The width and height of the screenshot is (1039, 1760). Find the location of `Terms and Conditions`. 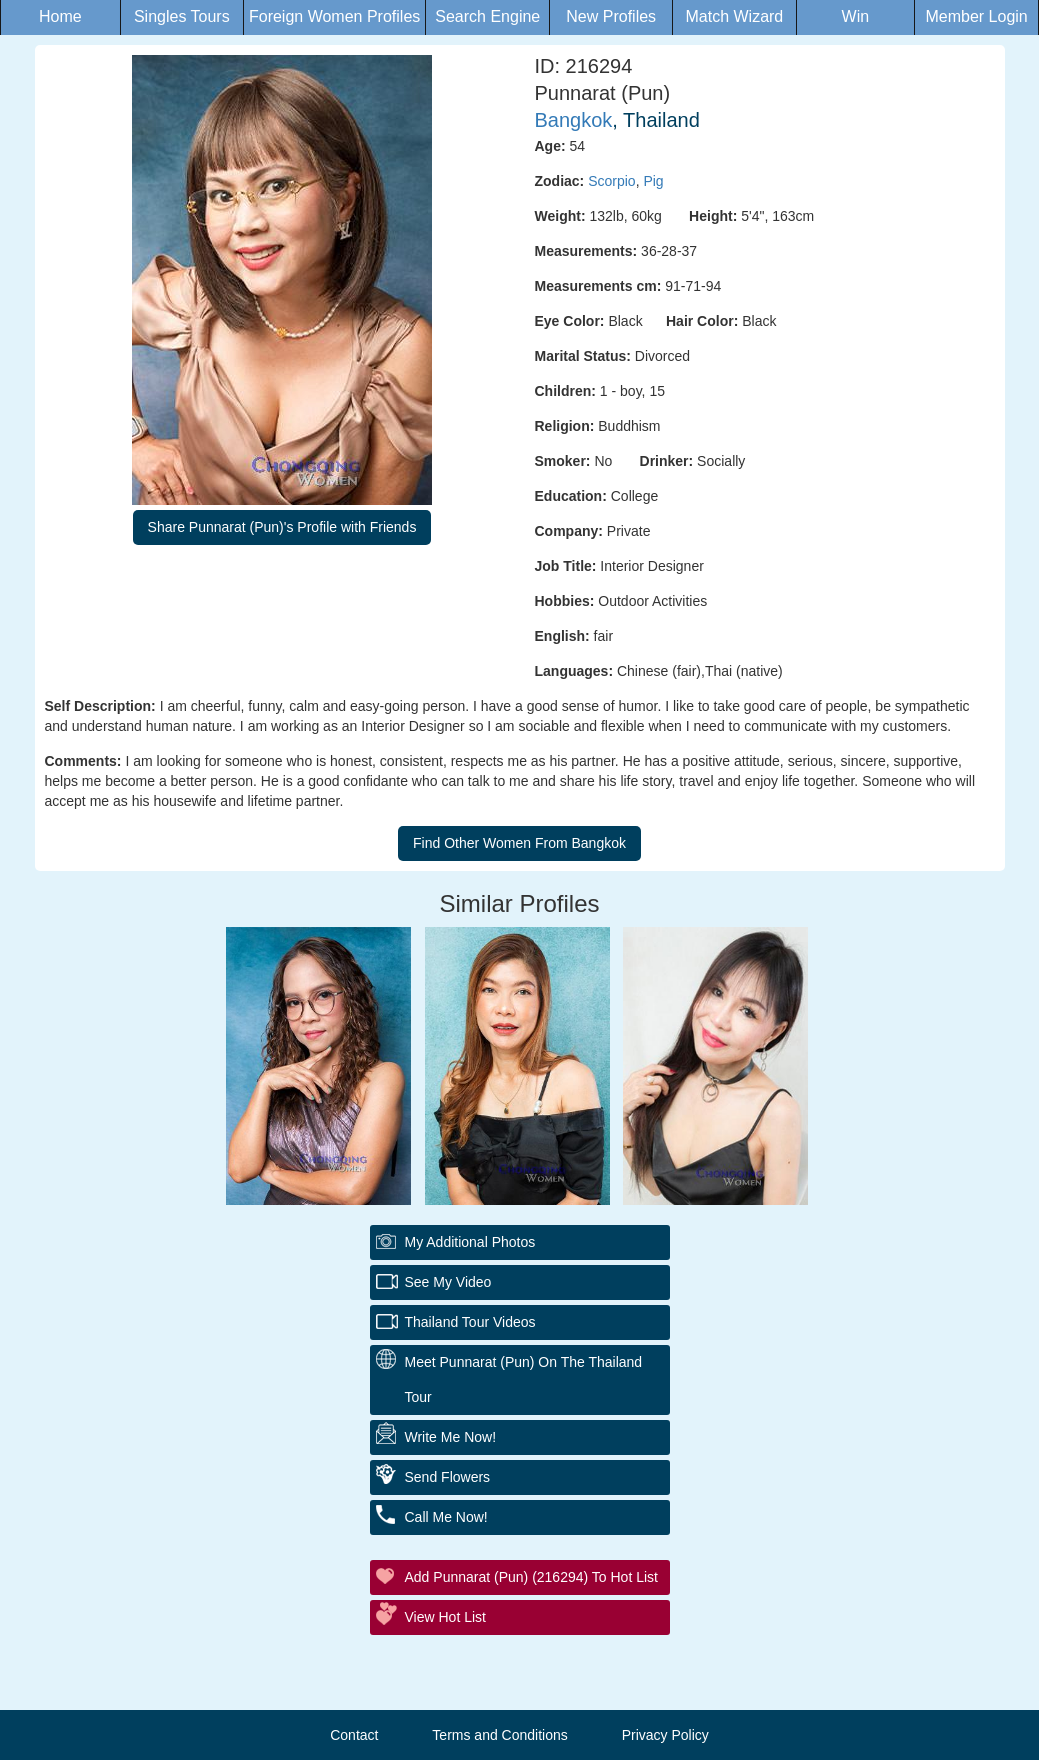

Terms and Conditions is located at coordinates (499, 1735).